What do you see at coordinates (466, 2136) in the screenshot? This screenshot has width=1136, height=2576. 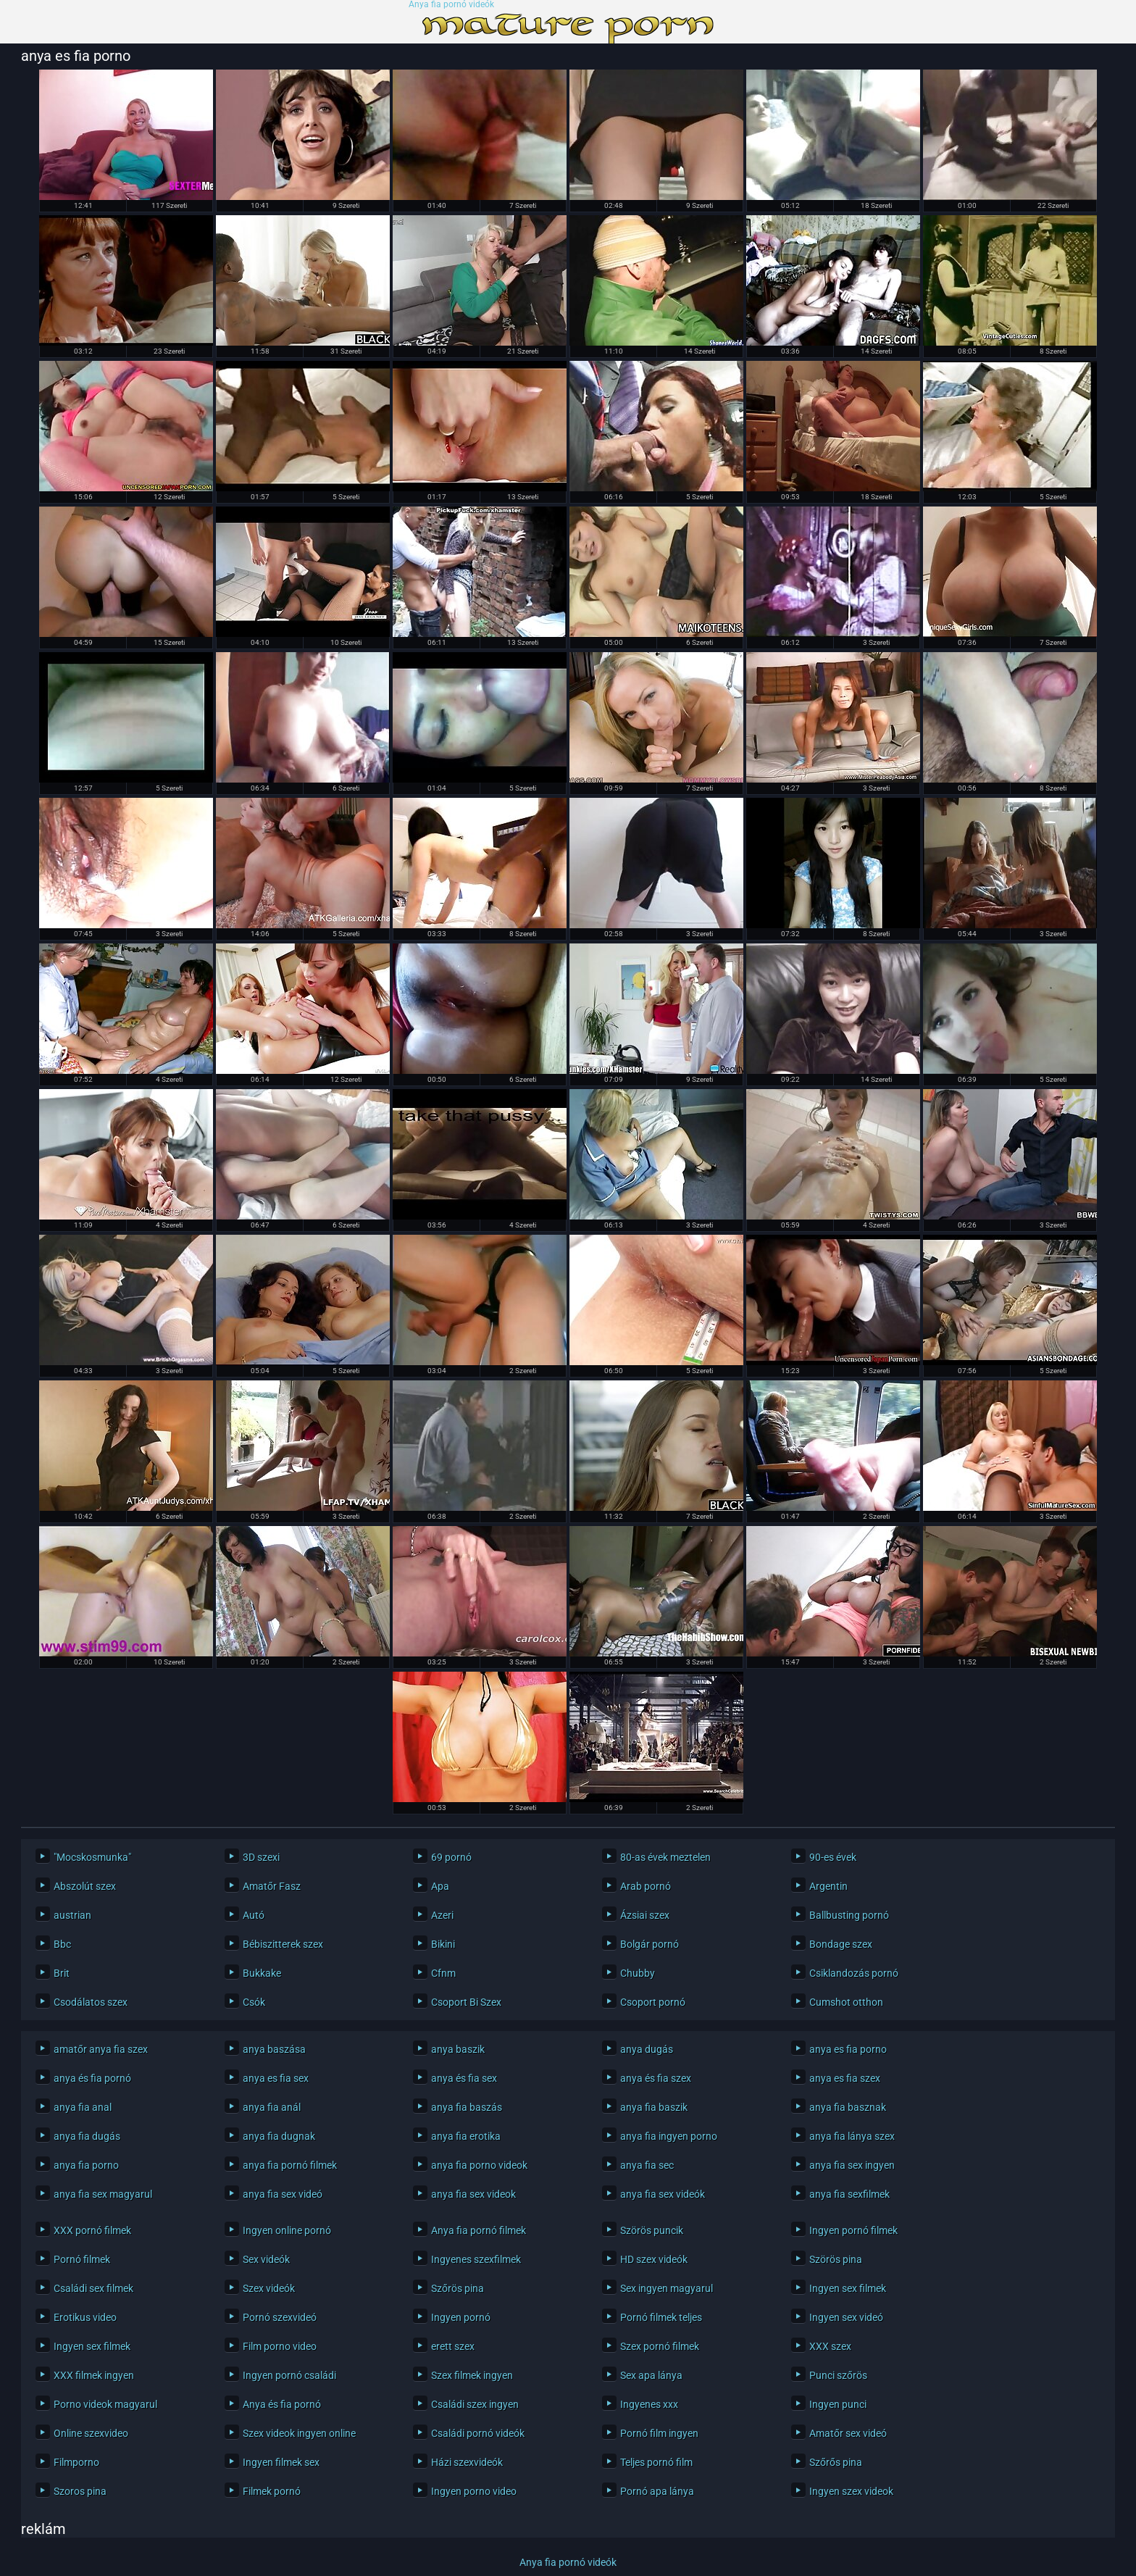 I see `anya fia erotika` at bounding box center [466, 2136].